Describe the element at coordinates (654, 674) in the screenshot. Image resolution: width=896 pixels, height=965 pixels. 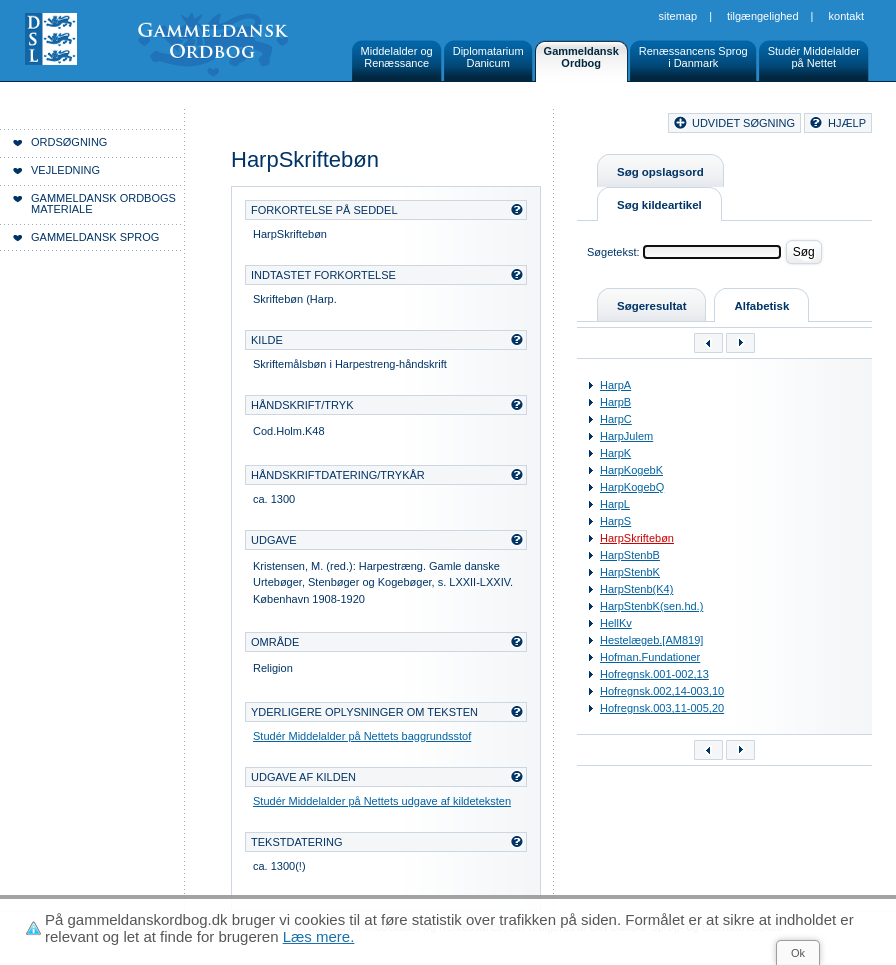
I see `Hofregnsk.001-002,13` at that location.